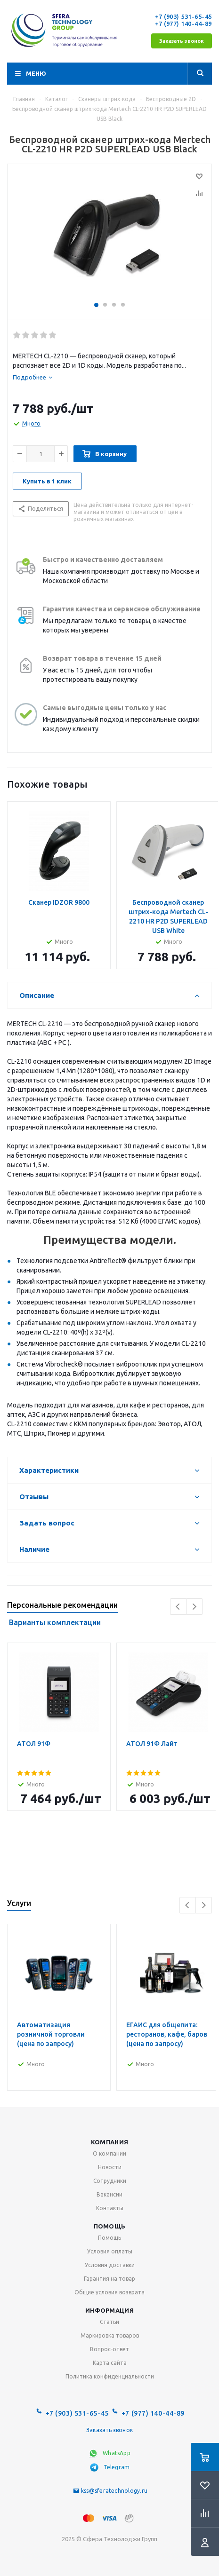  I want to click on Карта сайта, so click(110, 2363).